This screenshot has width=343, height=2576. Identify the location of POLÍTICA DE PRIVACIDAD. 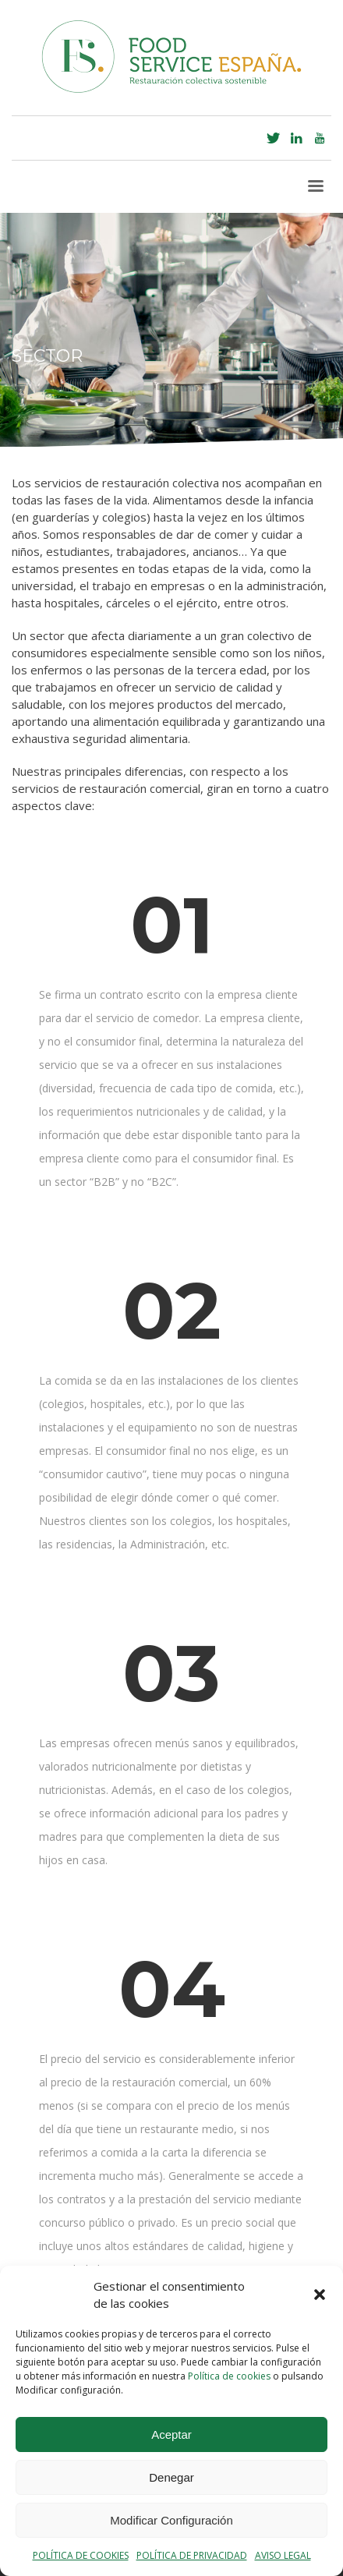
(191, 2555).